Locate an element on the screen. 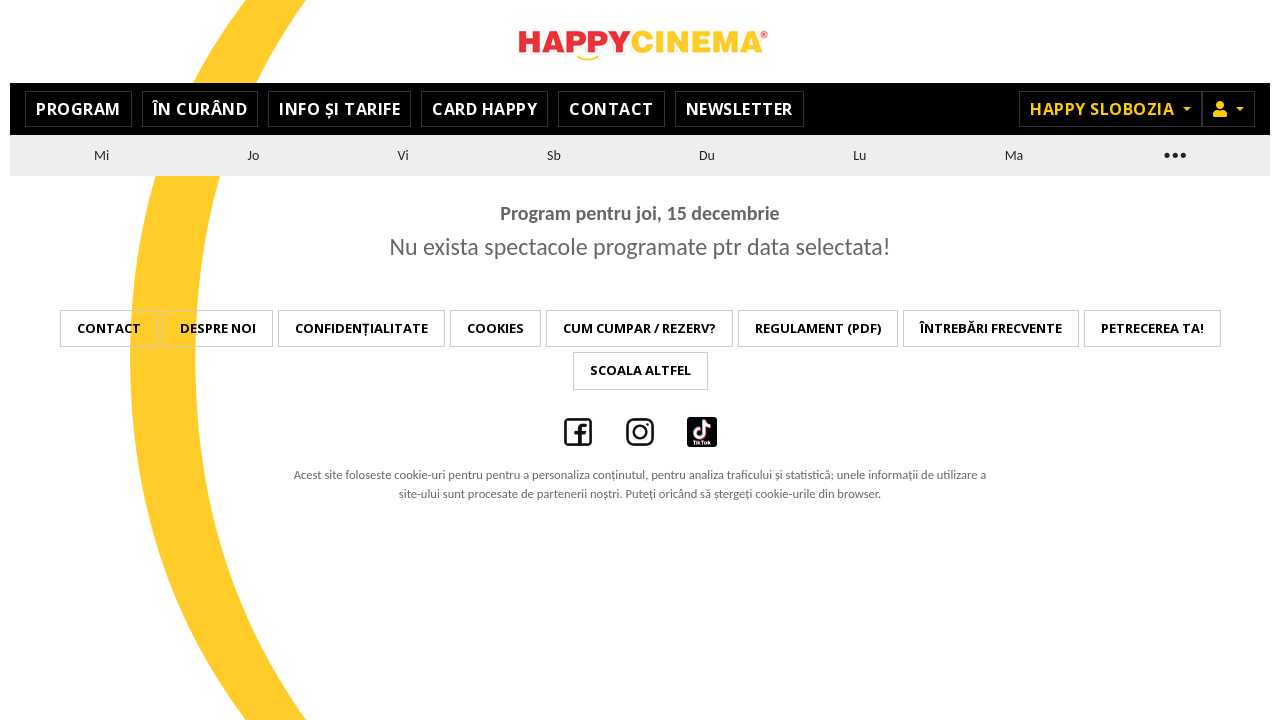 The image size is (1280, 720). Happy Cinema is located at coordinates (640, 41).